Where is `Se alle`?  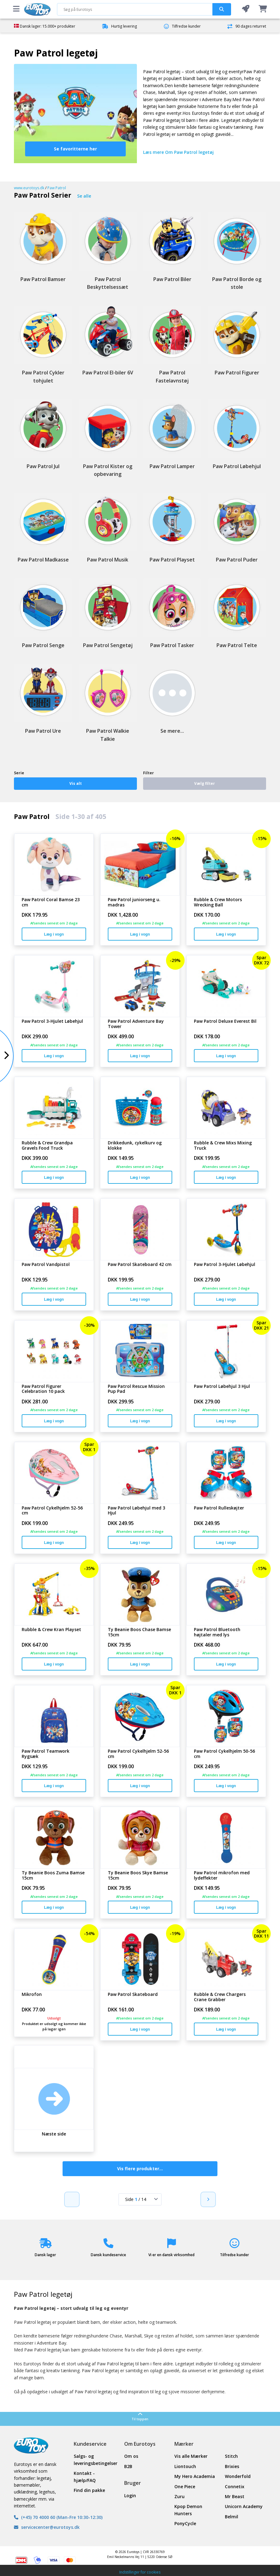 Se alle is located at coordinates (84, 196).